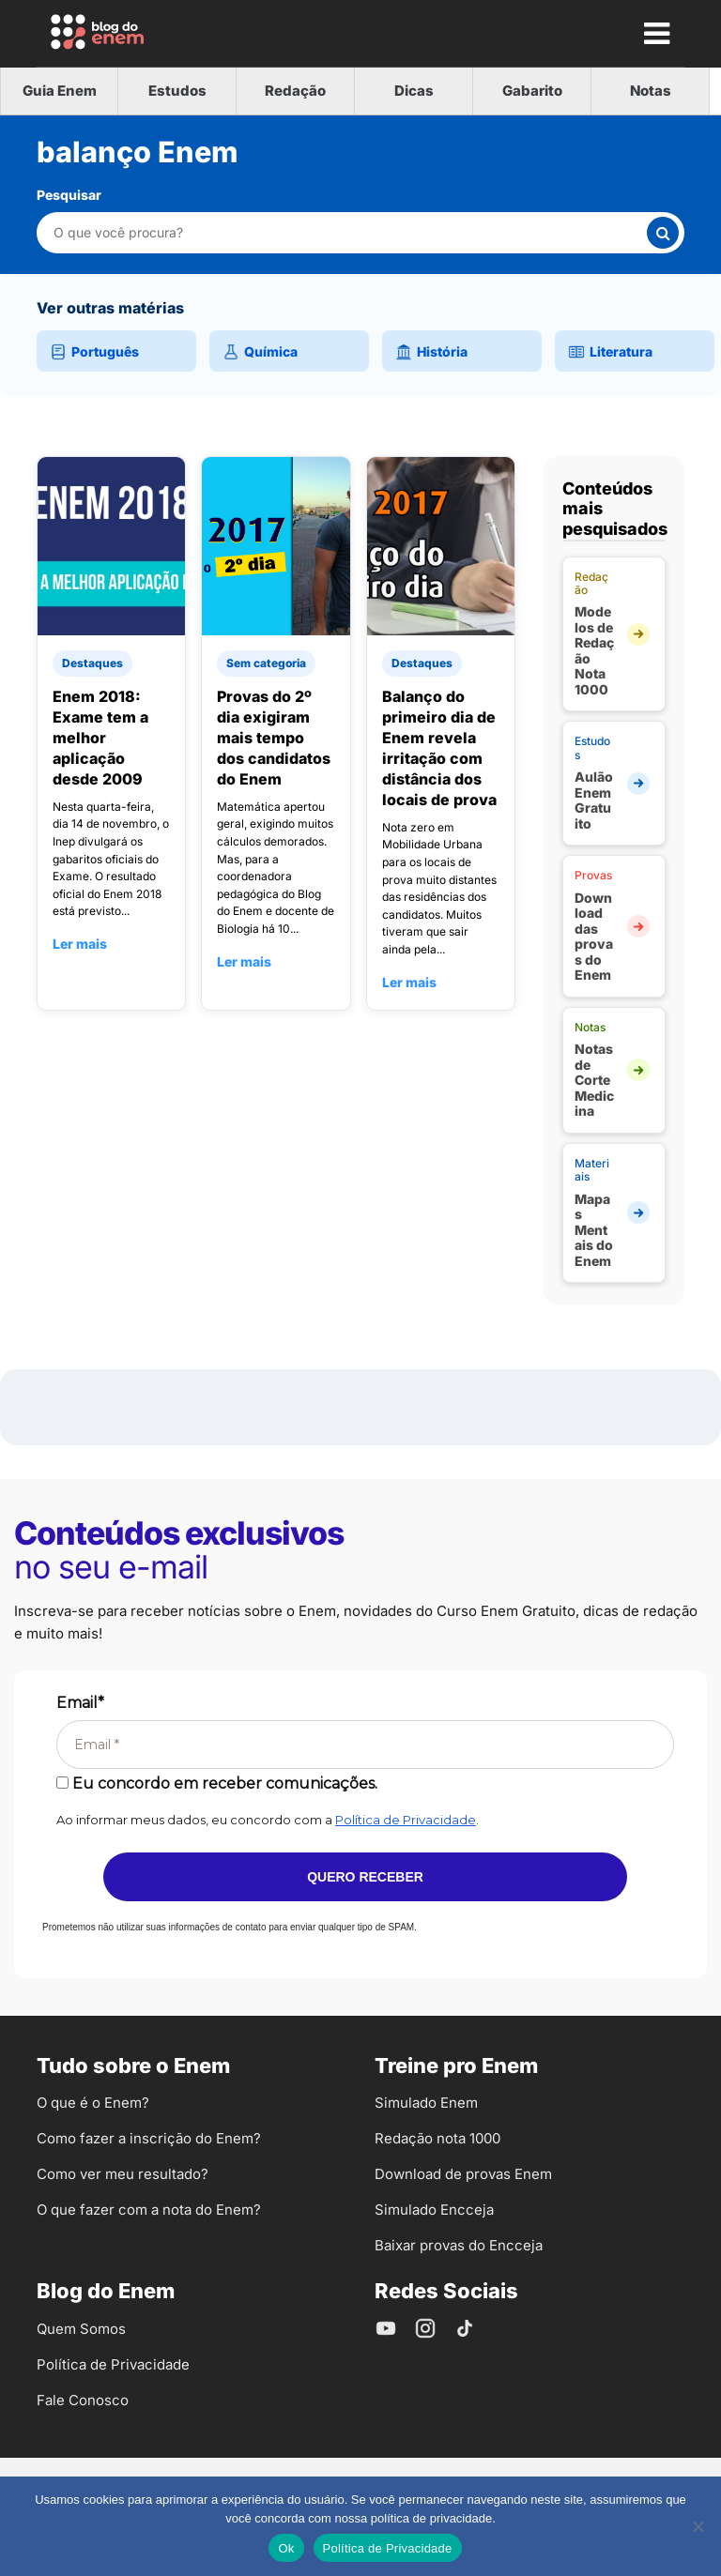 This screenshot has width=721, height=2576. What do you see at coordinates (273, 737) in the screenshot?
I see `Provas do 2º dia exigiram mais tempo dos candidatos do Enem` at bounding box center [273, 737].